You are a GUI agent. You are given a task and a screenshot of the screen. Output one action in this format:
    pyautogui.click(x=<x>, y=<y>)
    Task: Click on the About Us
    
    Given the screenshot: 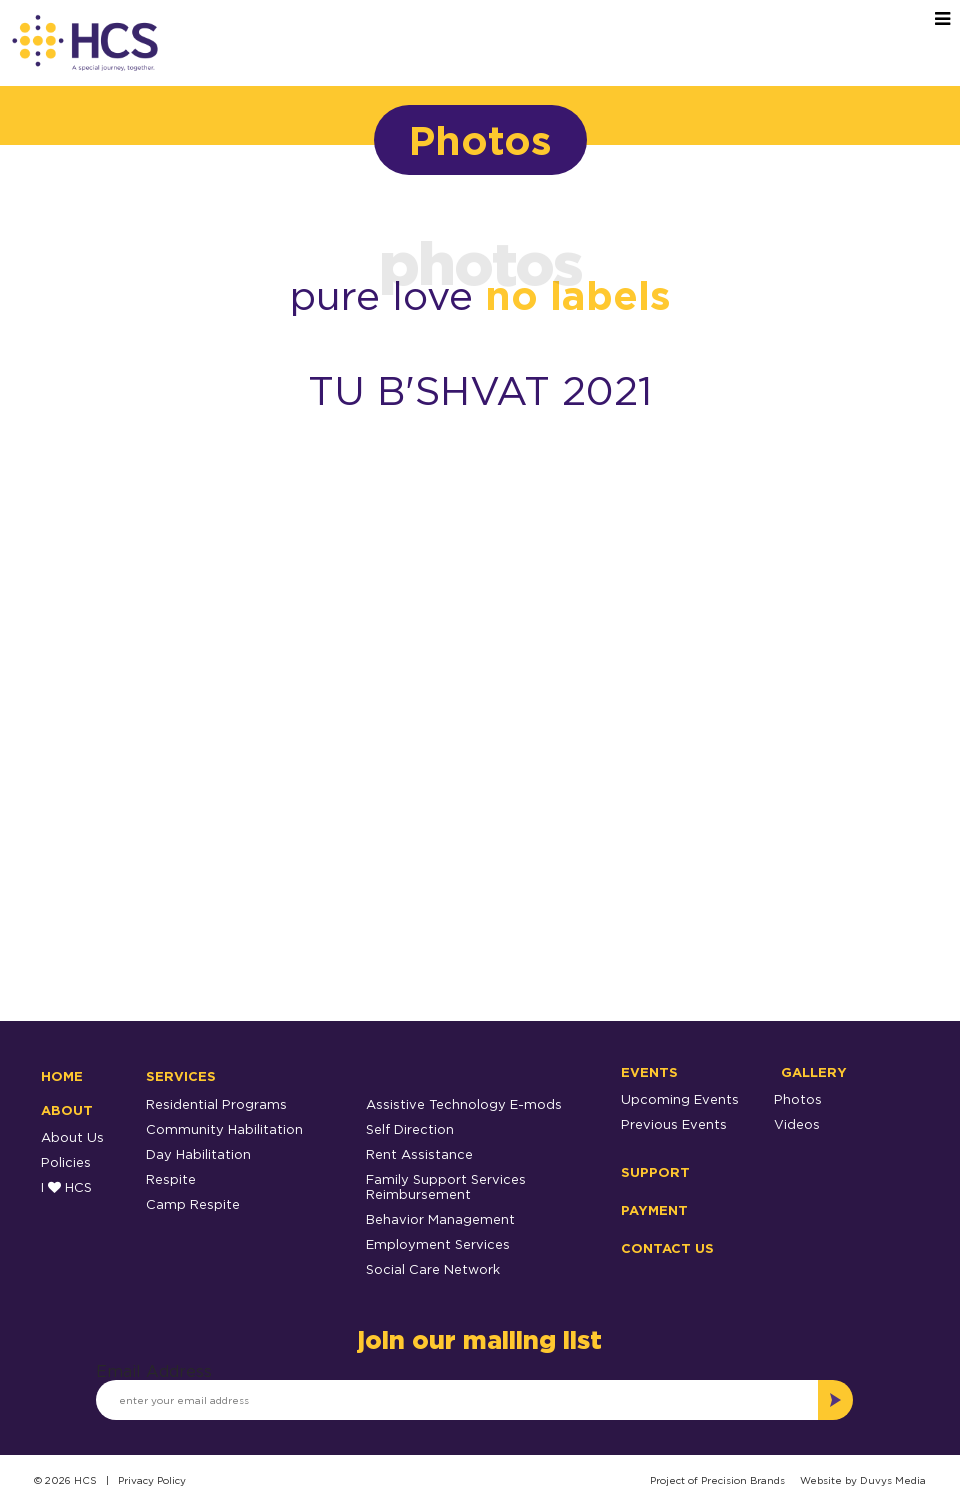 What is the action you would take?
    pyautogui.click(x=72, y=1137)
    